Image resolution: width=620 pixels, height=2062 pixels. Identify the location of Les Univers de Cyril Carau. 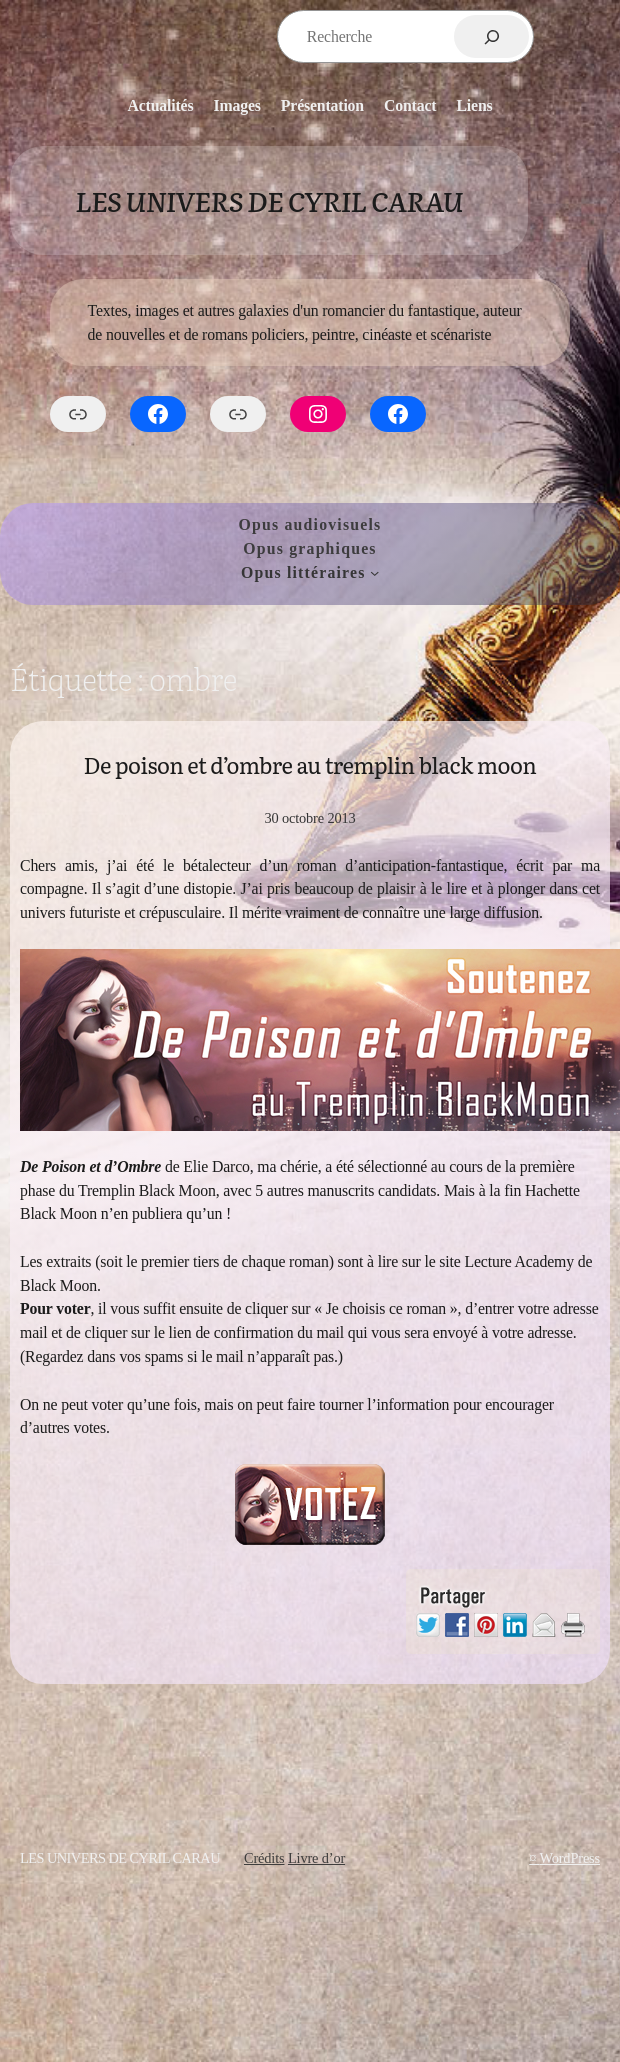
(269, 200).